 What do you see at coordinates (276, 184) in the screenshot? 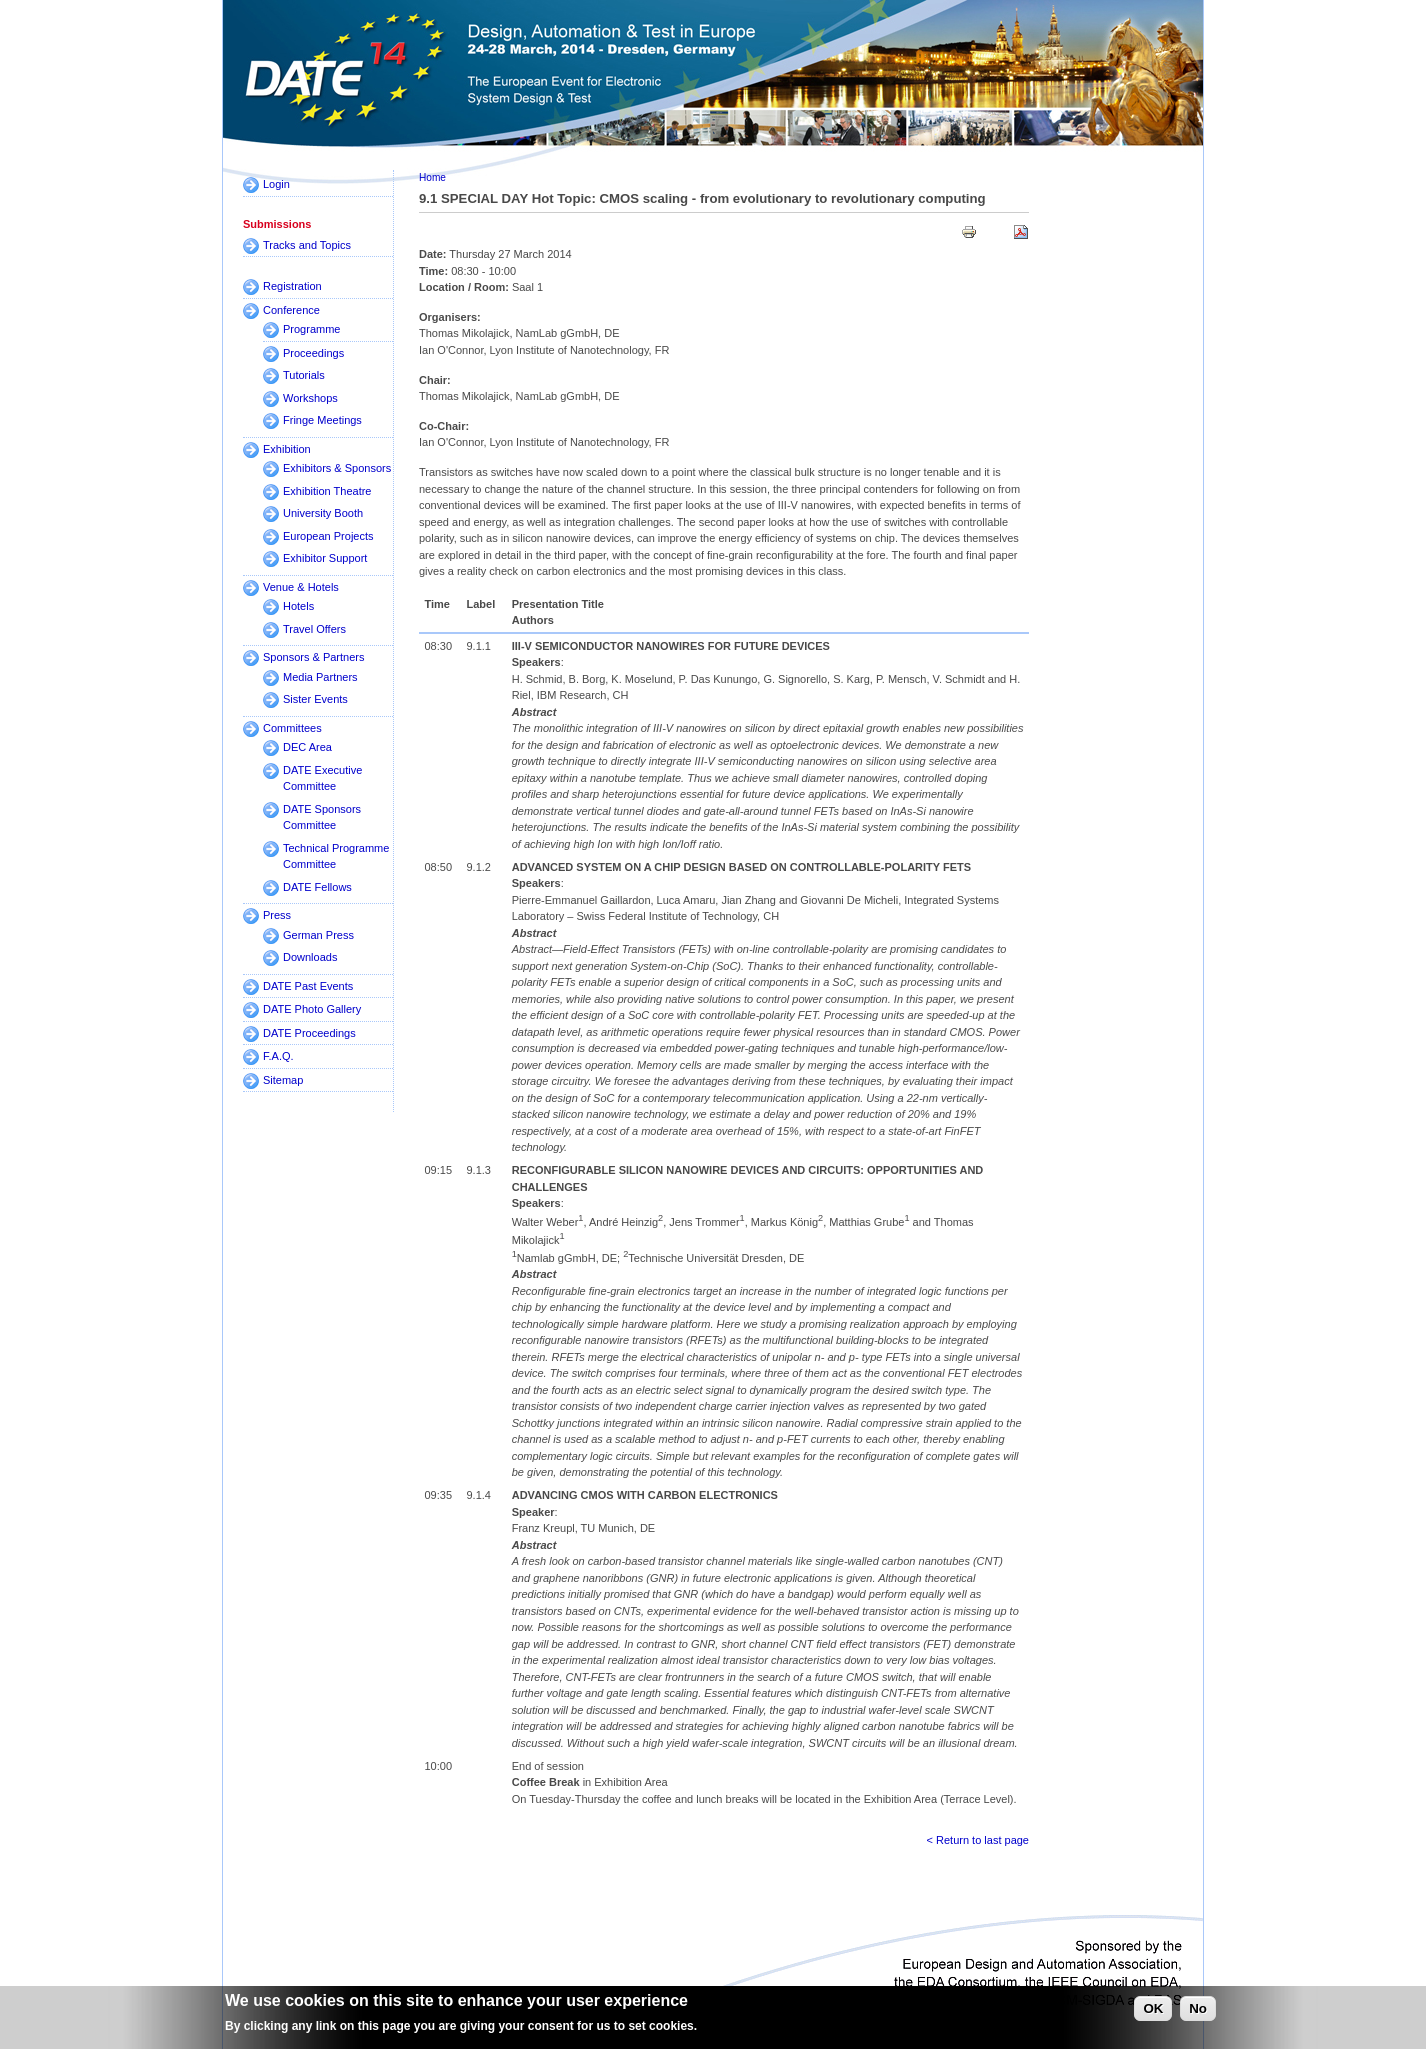
I see `Login` at bounding box center [276, 184].